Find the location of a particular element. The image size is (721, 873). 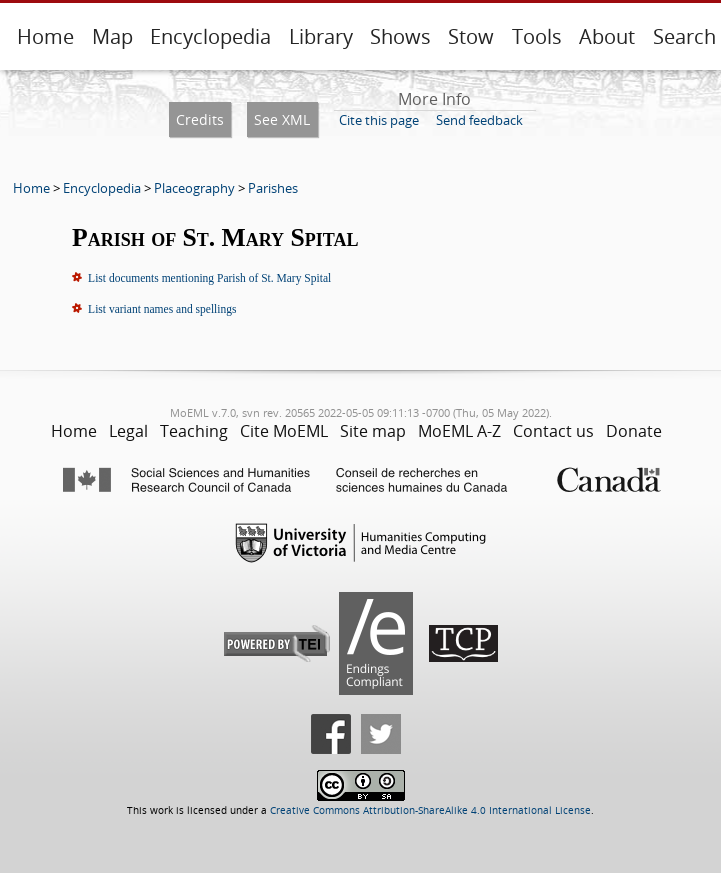

See XML is located at coordinates (282, 119).